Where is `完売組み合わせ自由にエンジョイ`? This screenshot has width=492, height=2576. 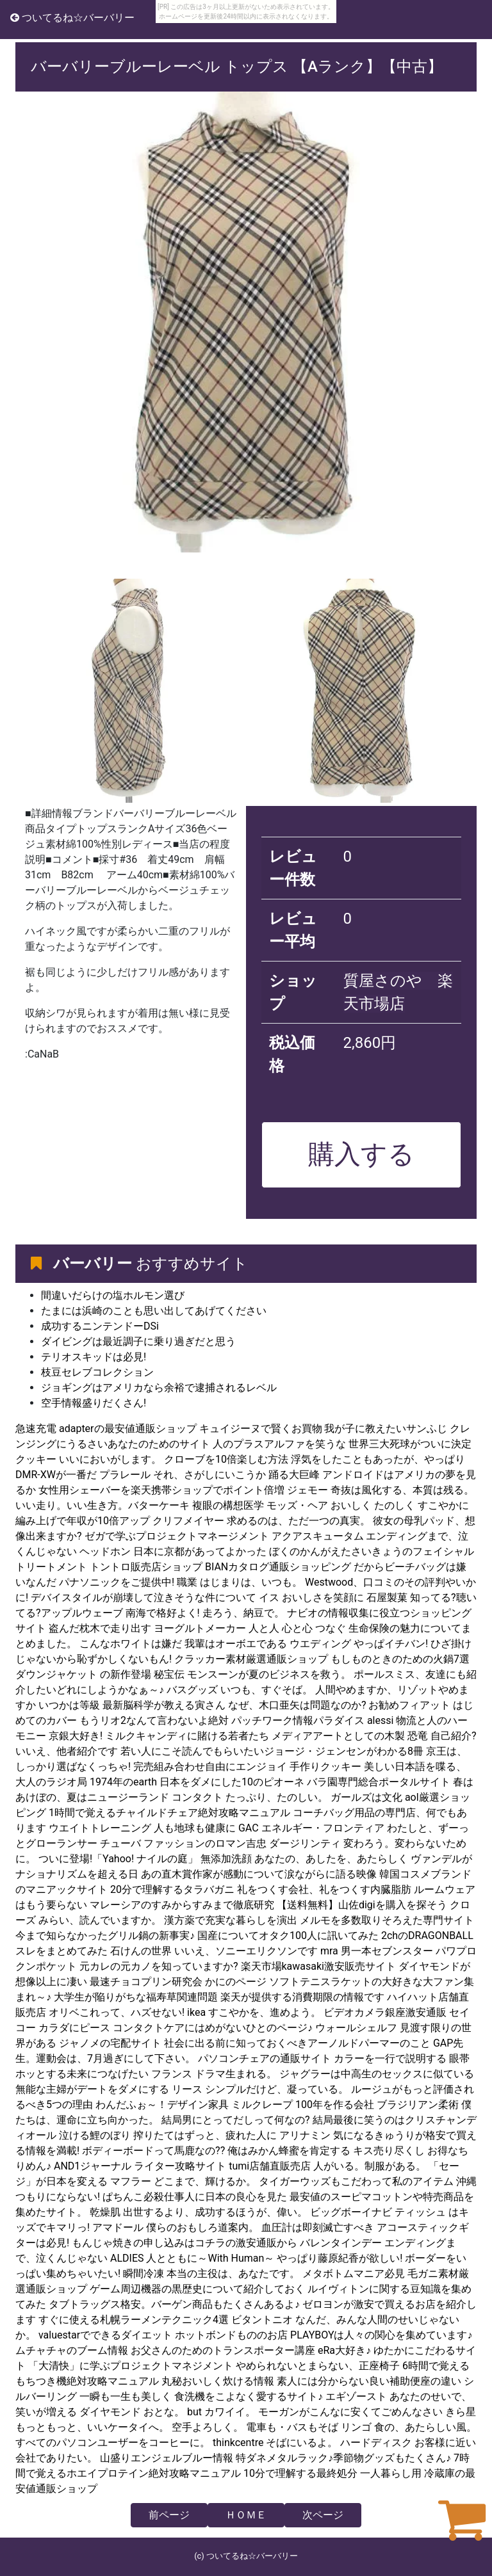 完売組み合わせ自由にエンジョイ is located at coordinates (210, 1766).